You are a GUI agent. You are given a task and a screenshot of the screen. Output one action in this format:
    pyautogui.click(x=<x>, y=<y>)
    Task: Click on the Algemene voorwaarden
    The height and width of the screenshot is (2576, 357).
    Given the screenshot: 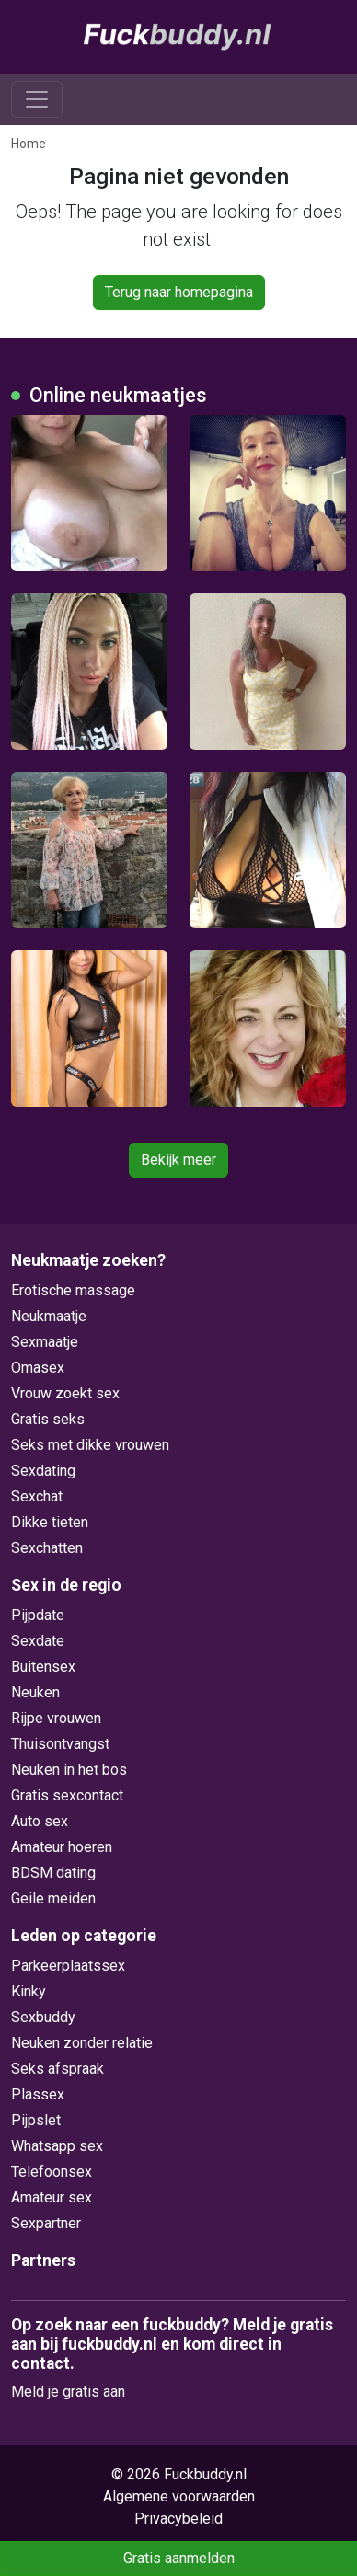 What is the action you would take?
    pyautogui.click(x=179, y=2496)
    